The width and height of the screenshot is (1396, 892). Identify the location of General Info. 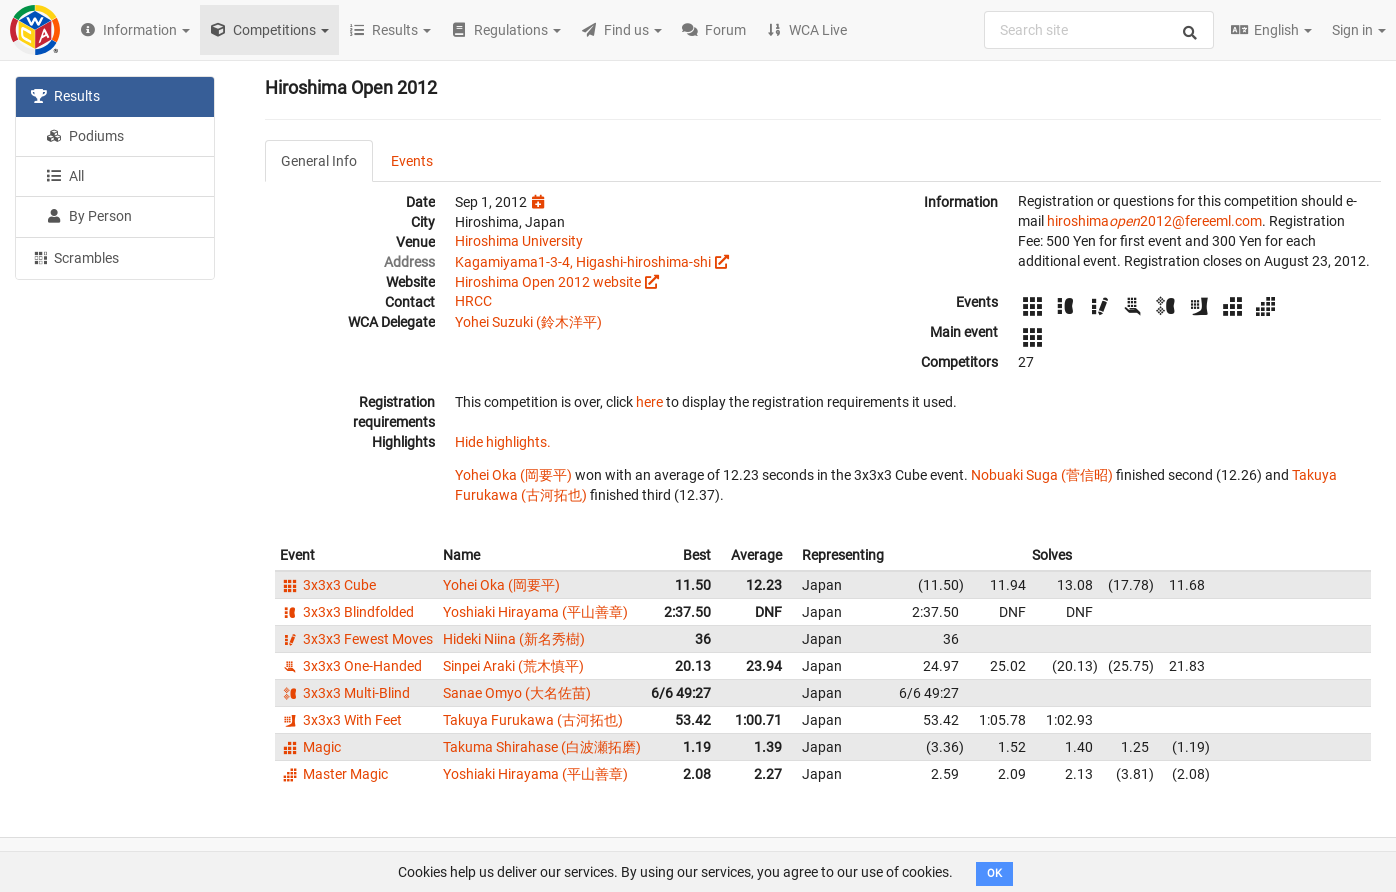
(319, 161).